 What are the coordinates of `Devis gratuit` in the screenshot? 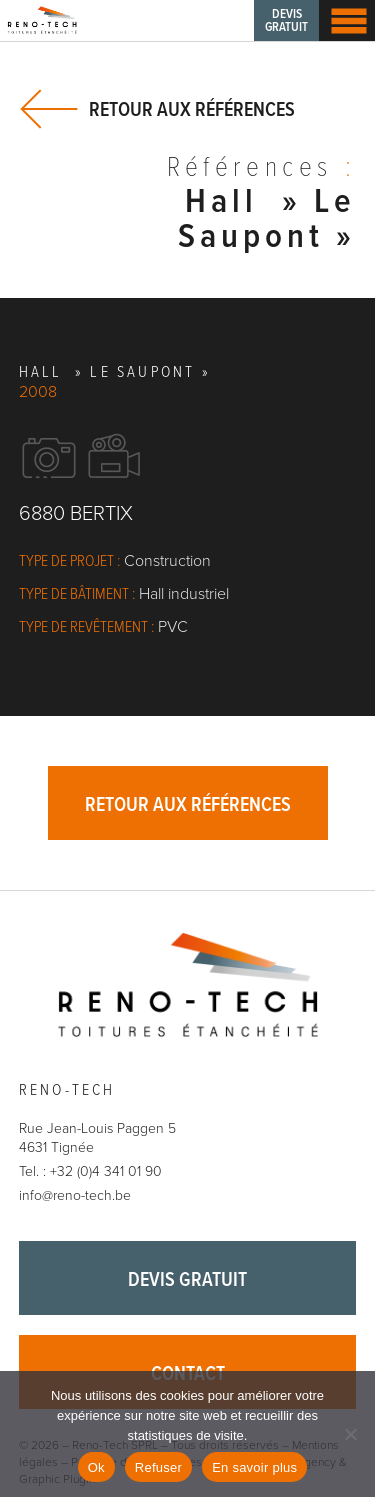 It's located at (286, 21).